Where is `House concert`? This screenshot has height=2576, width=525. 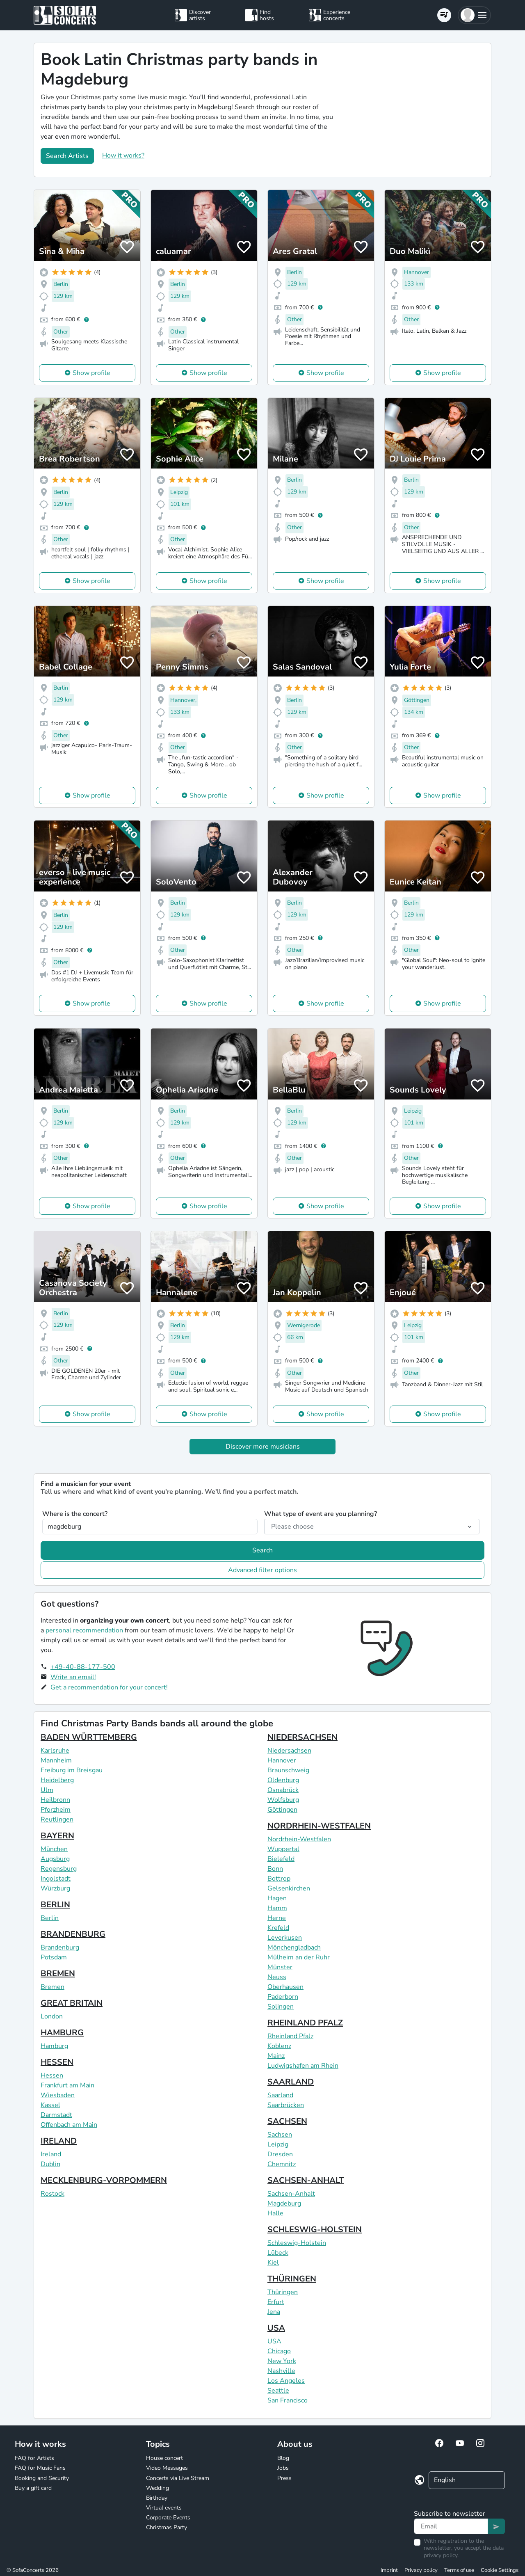 House concert is located at coordinates (164, 2458).